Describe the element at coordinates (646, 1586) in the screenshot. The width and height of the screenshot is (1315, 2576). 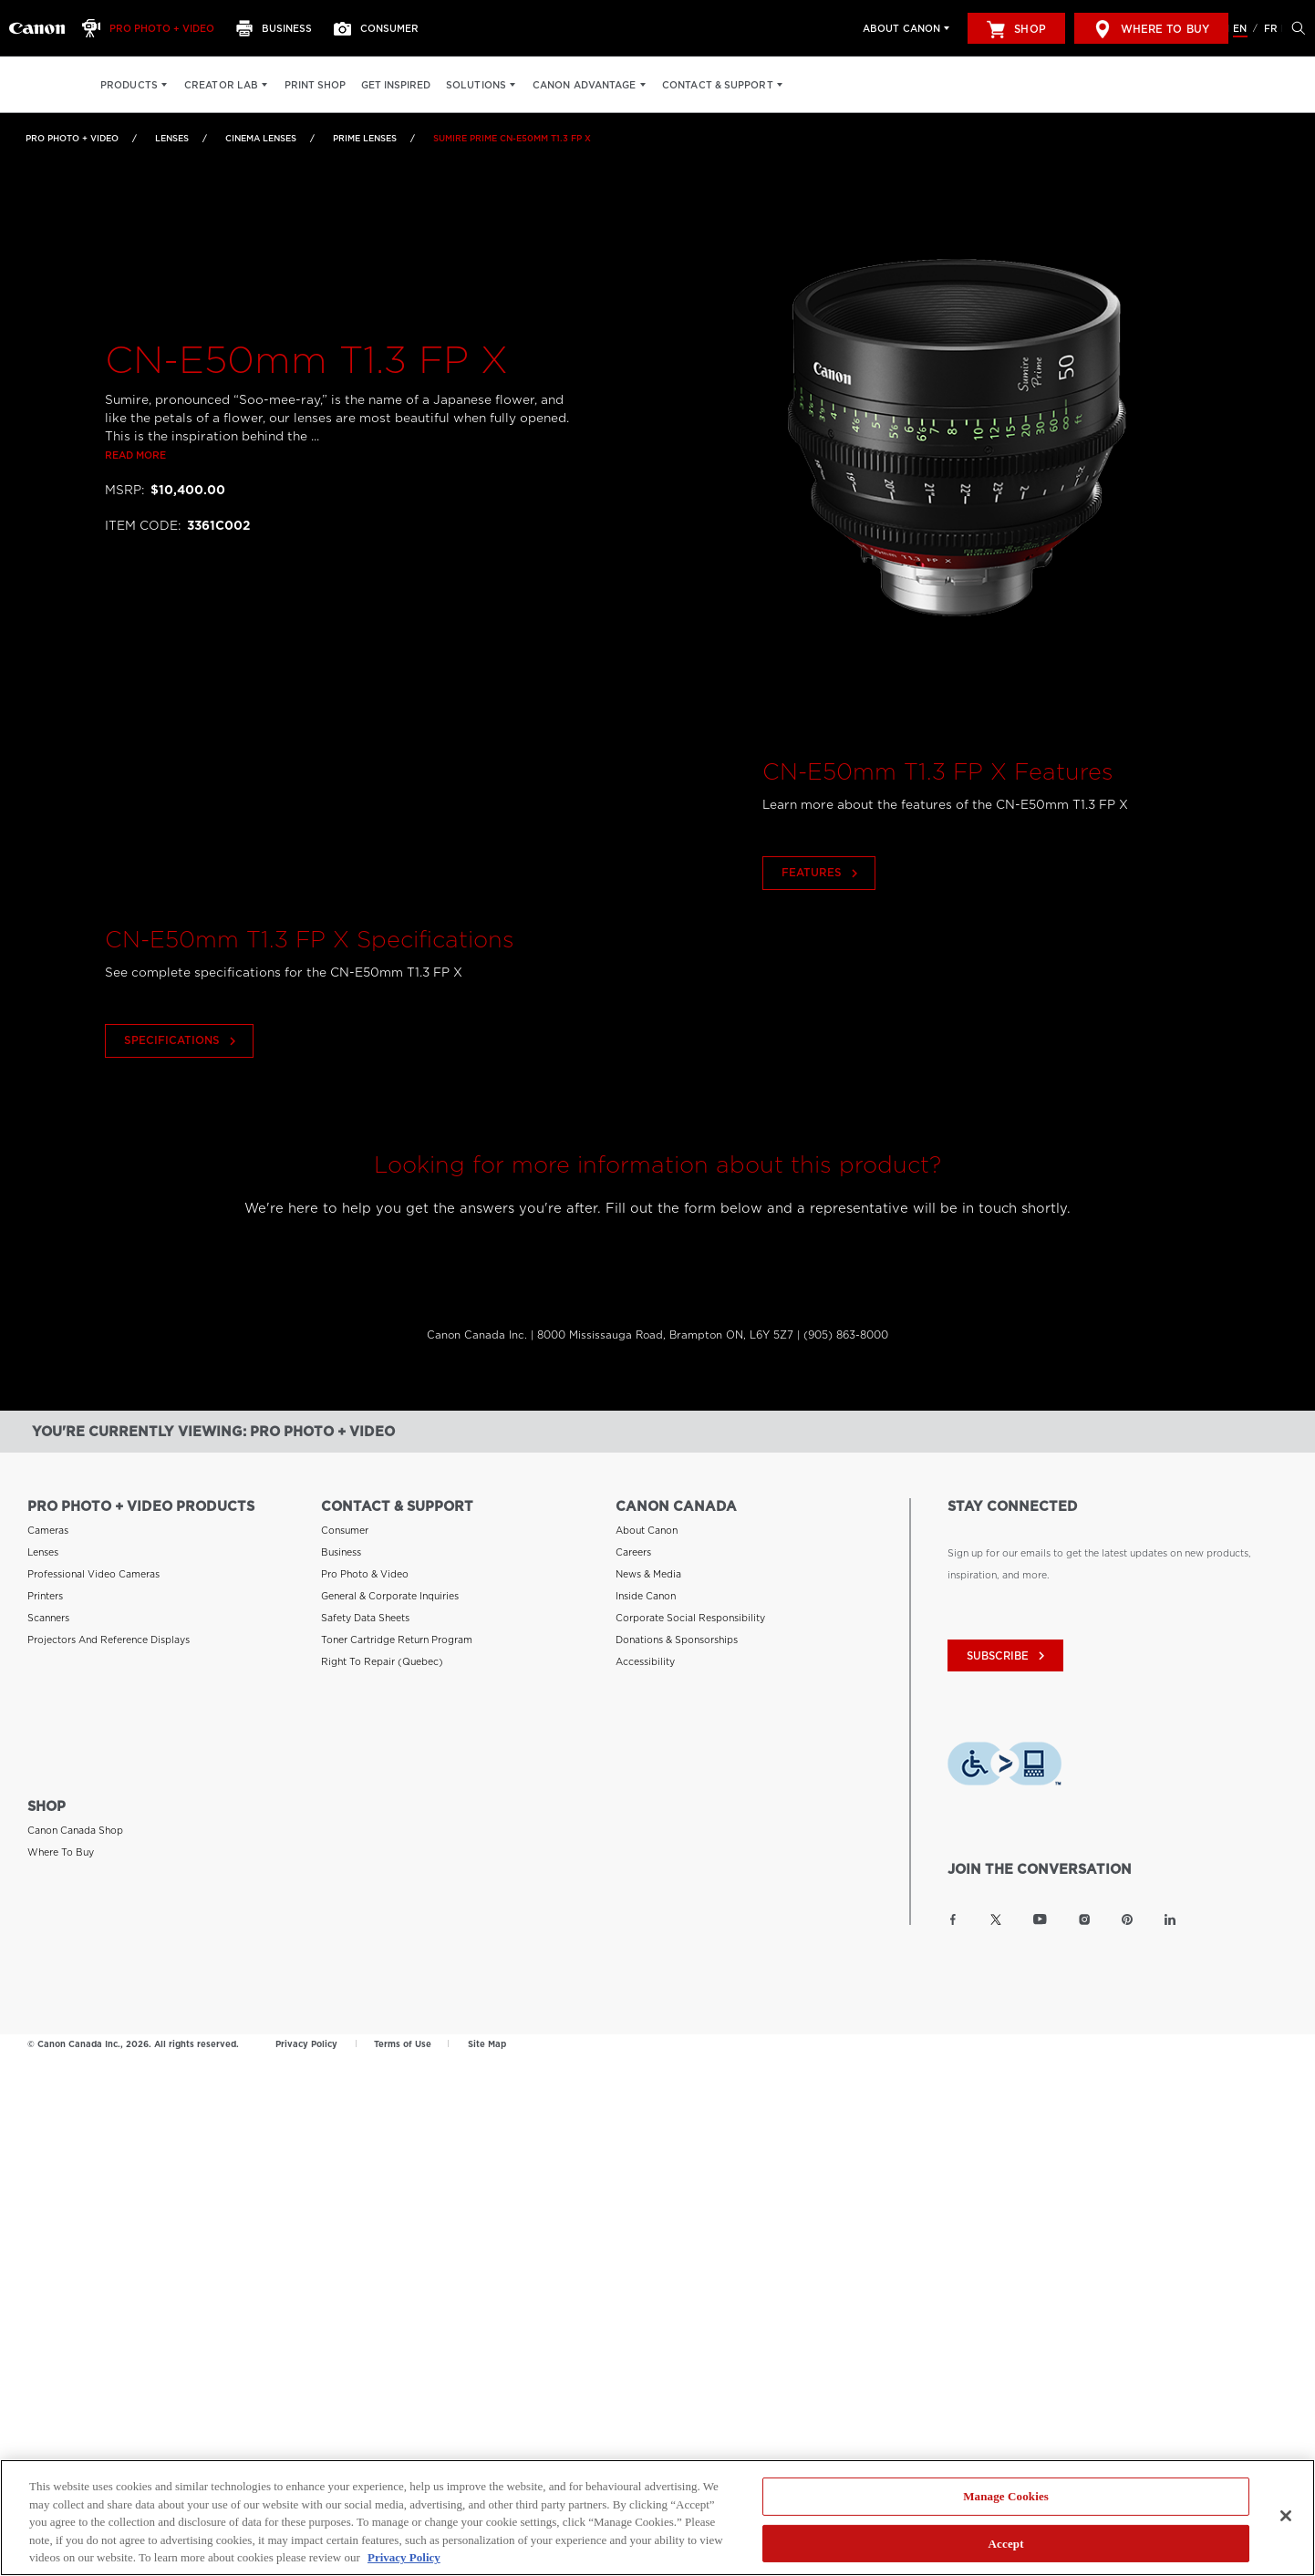
I see `Inside Canon [Link to Inside Canon]` at that location.